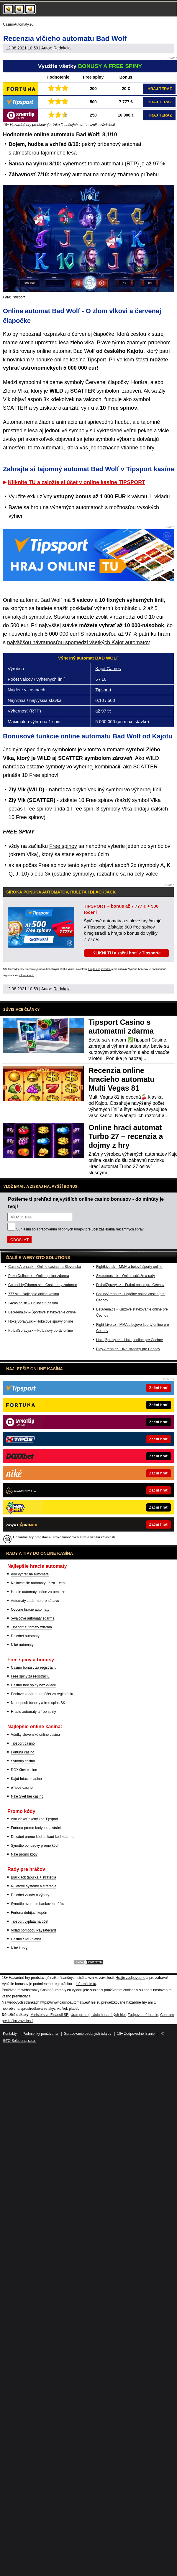 This screenshot has height=2576, width=177. What do you see at coordinates (19, 2041) in the screenshot?
I see `GTO Solutions, s.r.o.` at bounding box center [19, 2041].